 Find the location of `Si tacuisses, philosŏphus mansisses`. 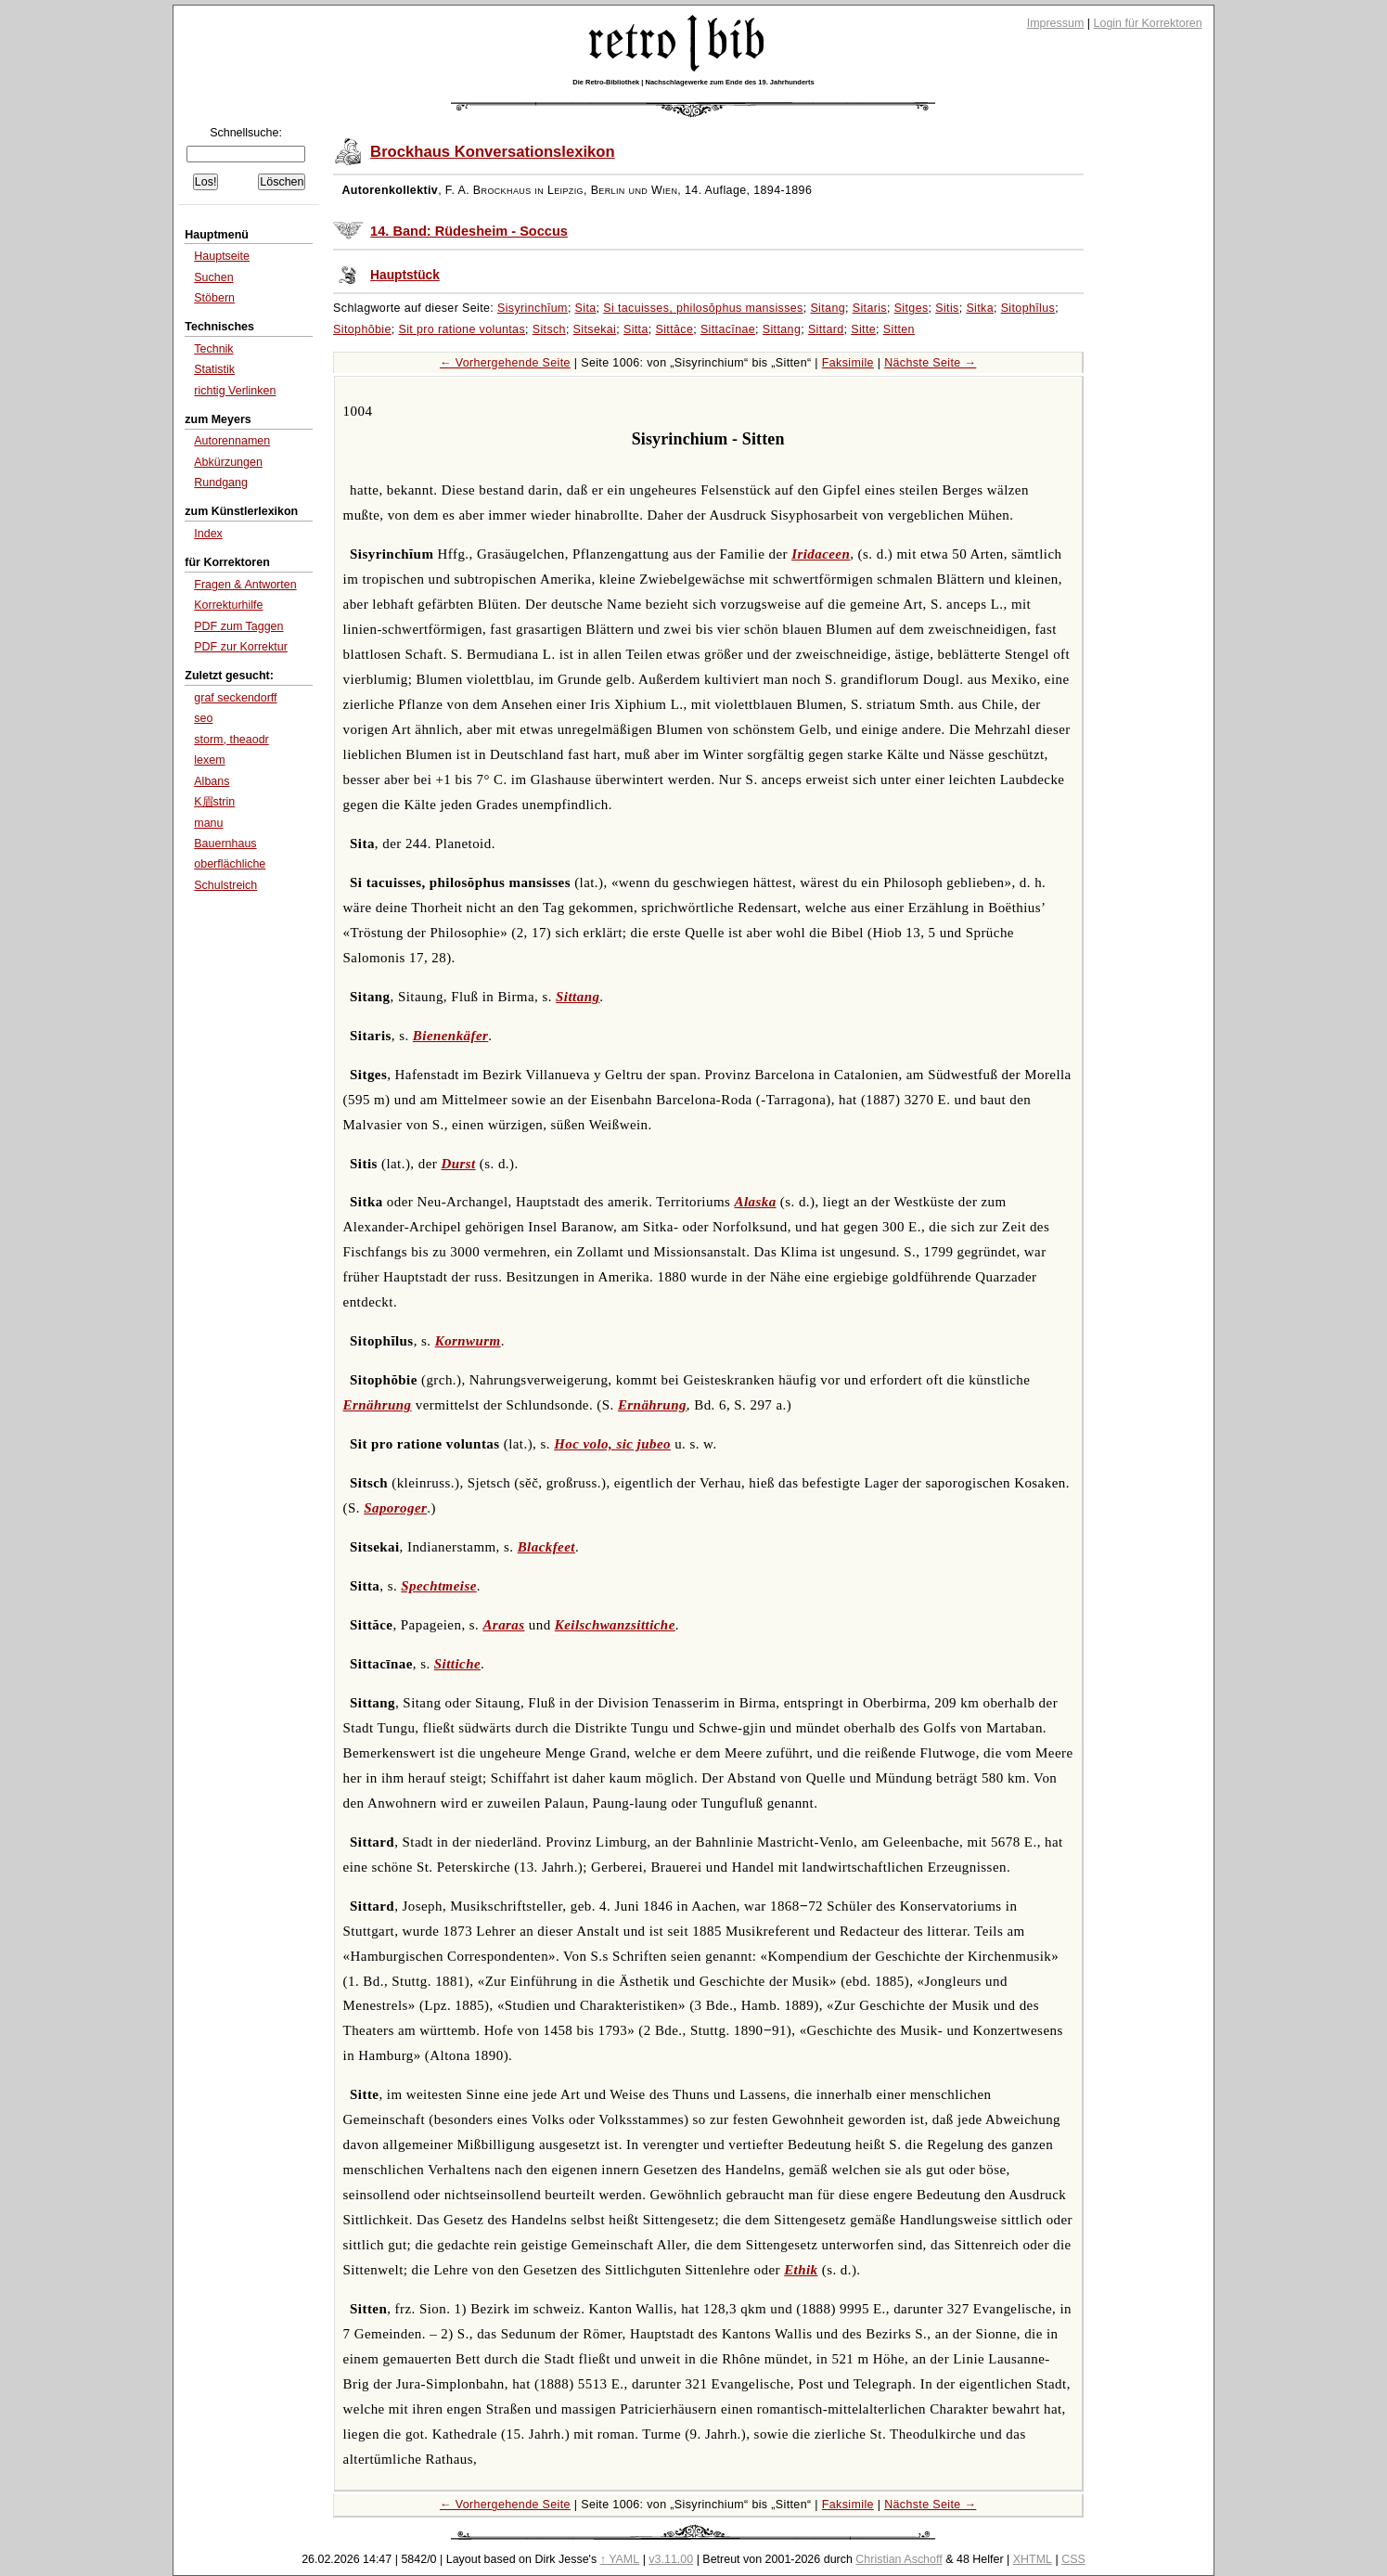

Si tacuisses, philosŏphus mansisses is located at coordinates (703, 308).